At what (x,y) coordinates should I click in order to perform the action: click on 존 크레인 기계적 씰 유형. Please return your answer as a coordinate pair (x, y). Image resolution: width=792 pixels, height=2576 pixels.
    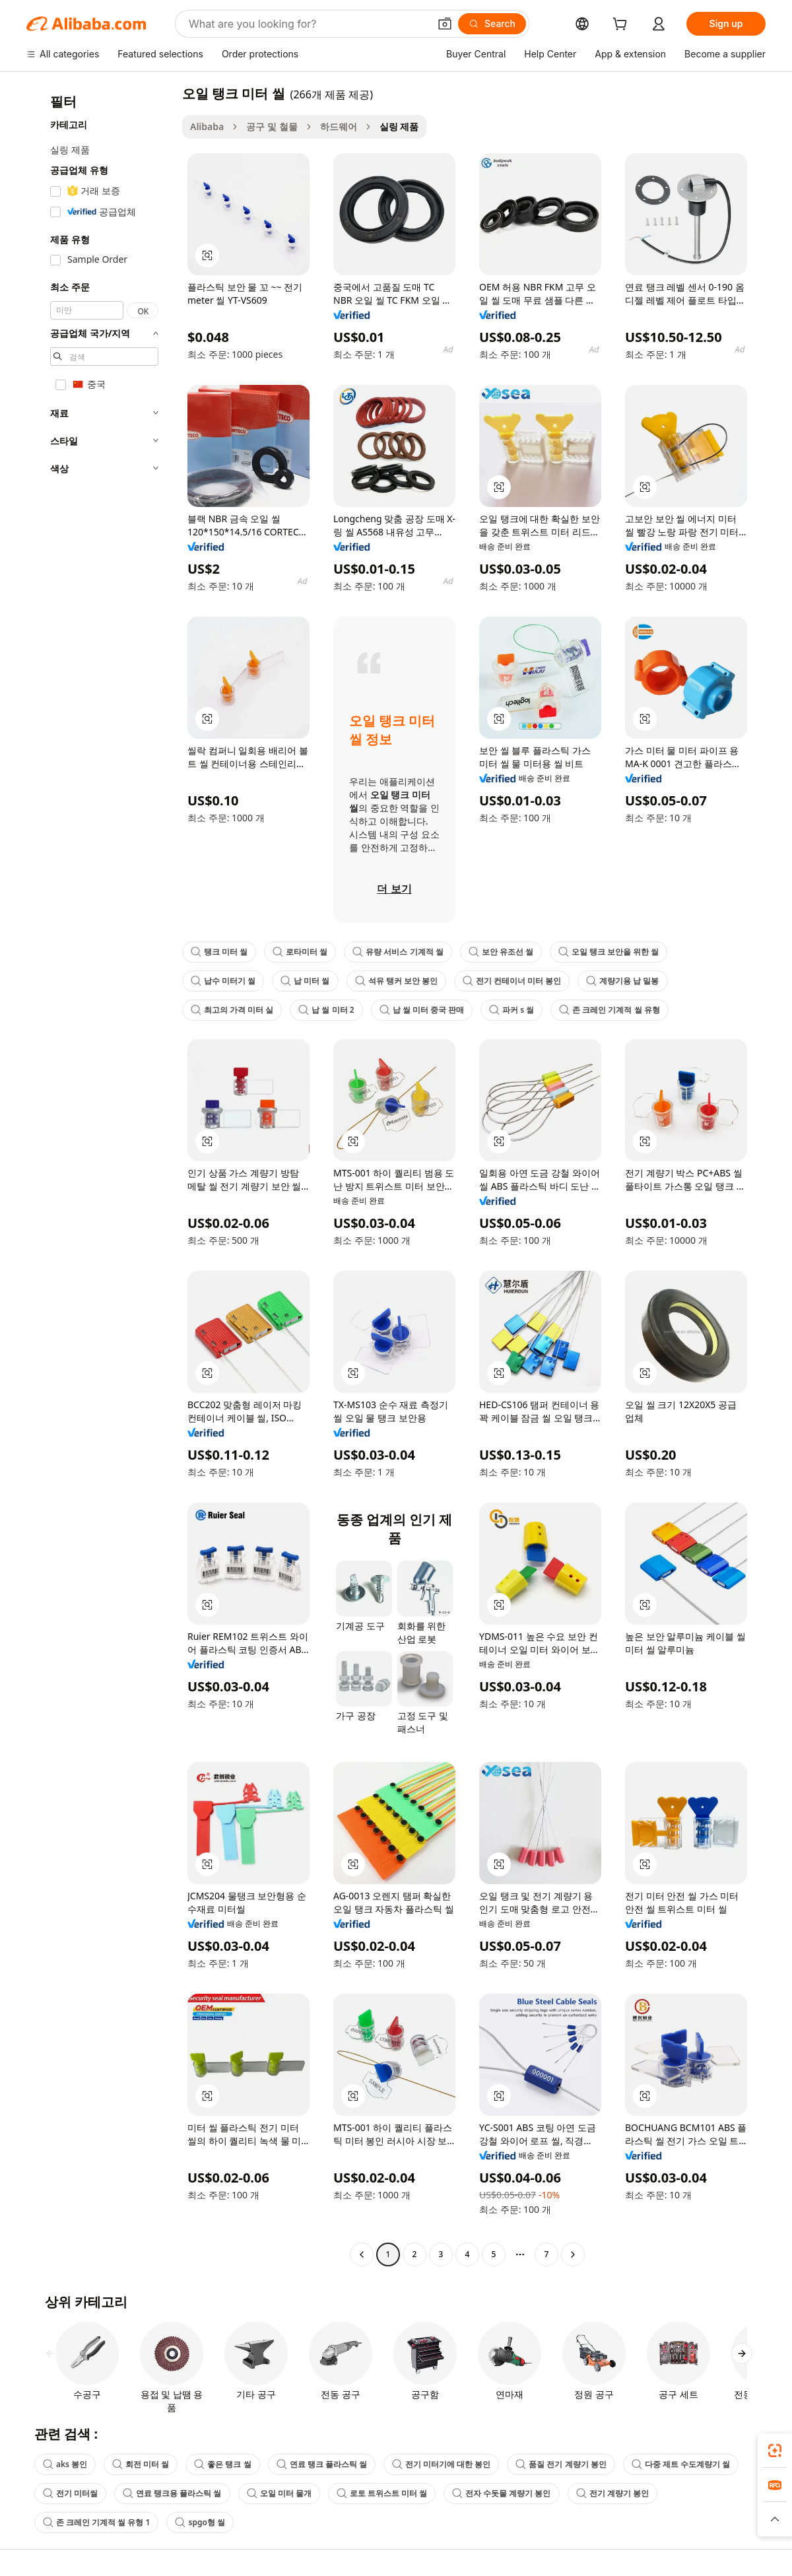
    Looking at the image, I should click on (609, 1009).